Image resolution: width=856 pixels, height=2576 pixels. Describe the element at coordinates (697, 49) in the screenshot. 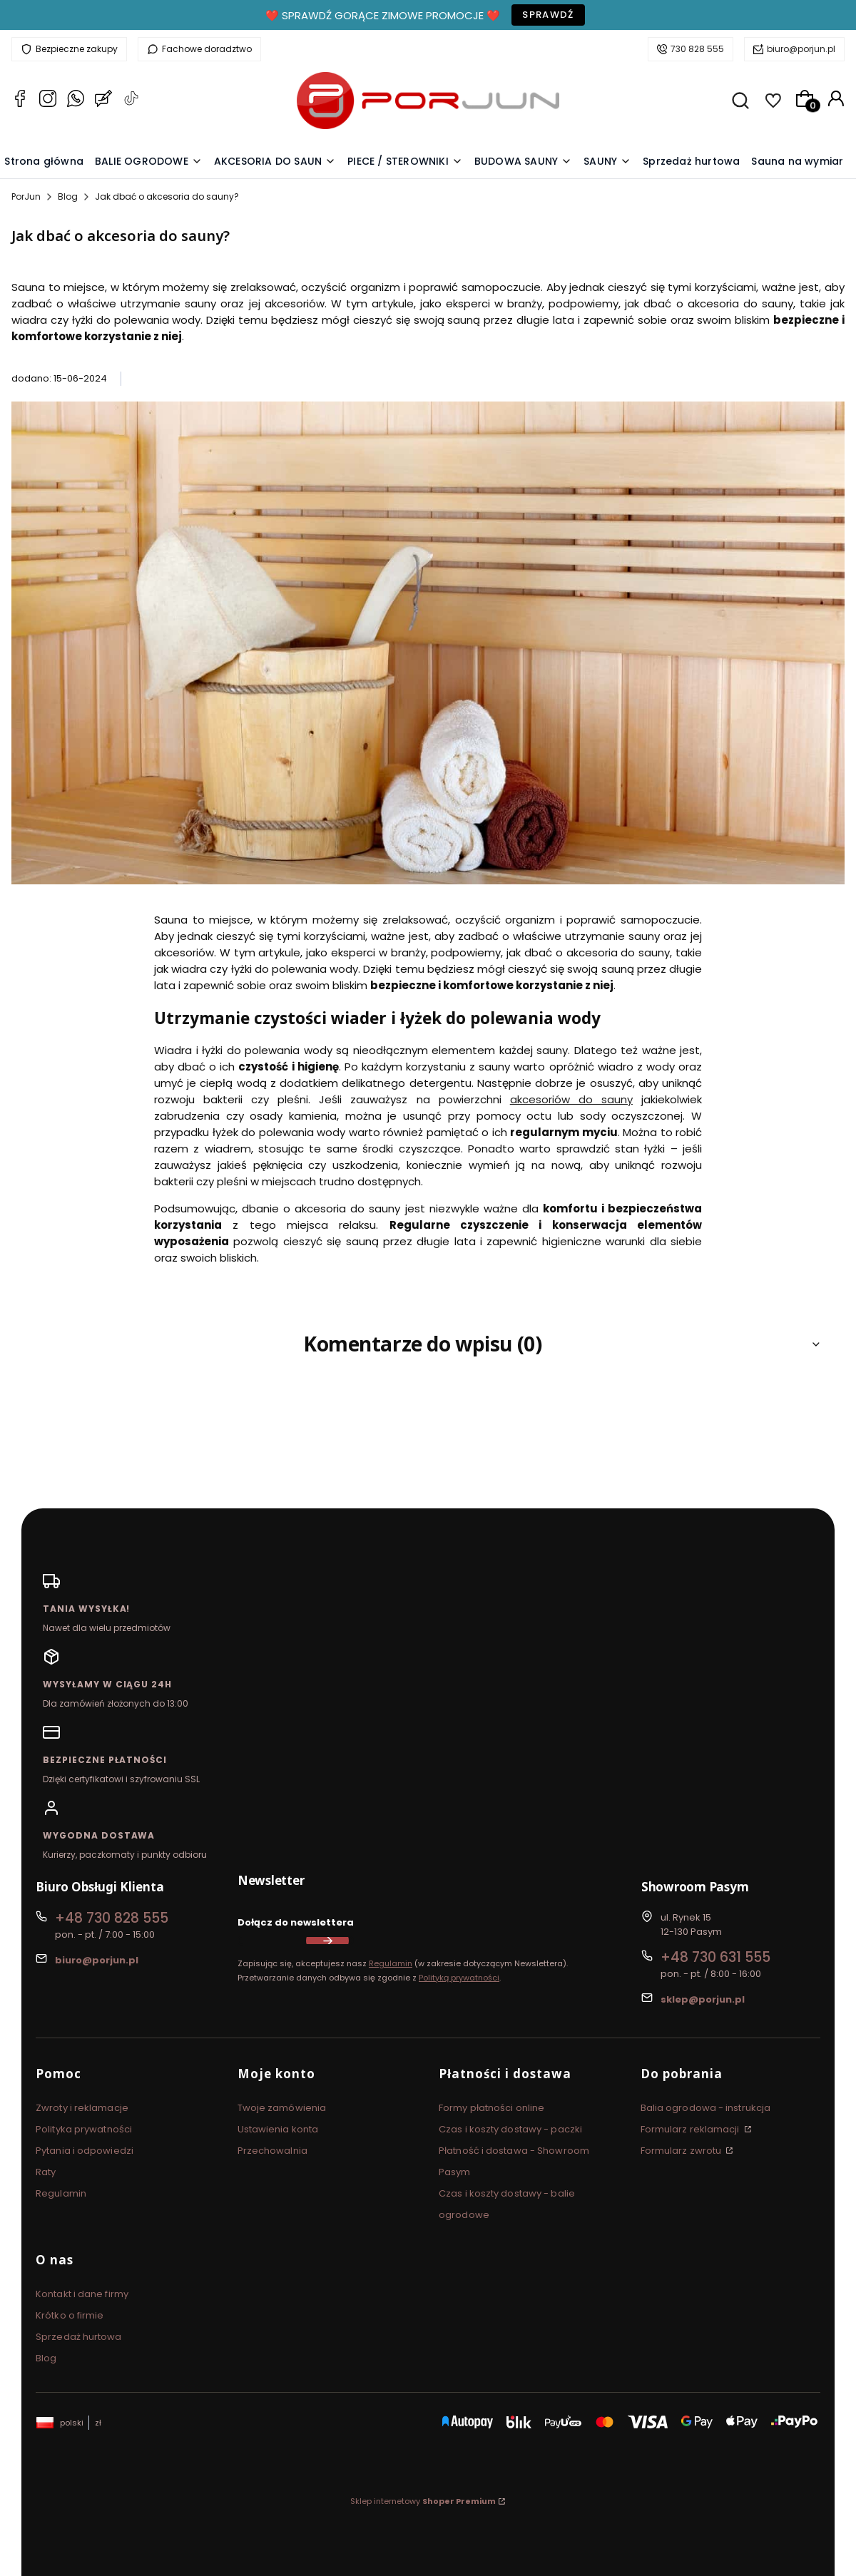

I see `730 828 555` at that location.